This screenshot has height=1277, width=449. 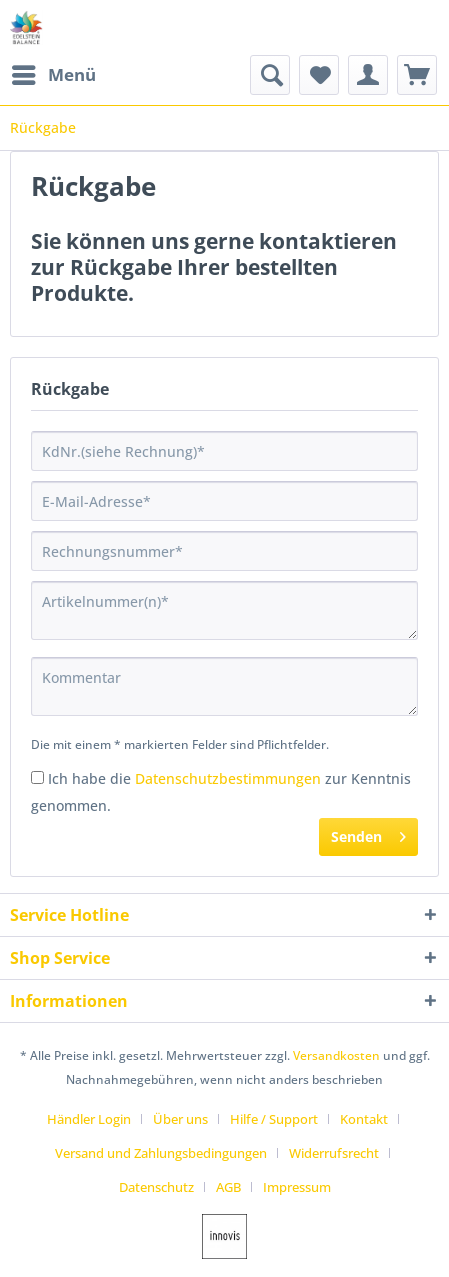 What do you see at coordinates (54, 72) in the screenshot?
I see `Menü` at bounding box center [54, 72].